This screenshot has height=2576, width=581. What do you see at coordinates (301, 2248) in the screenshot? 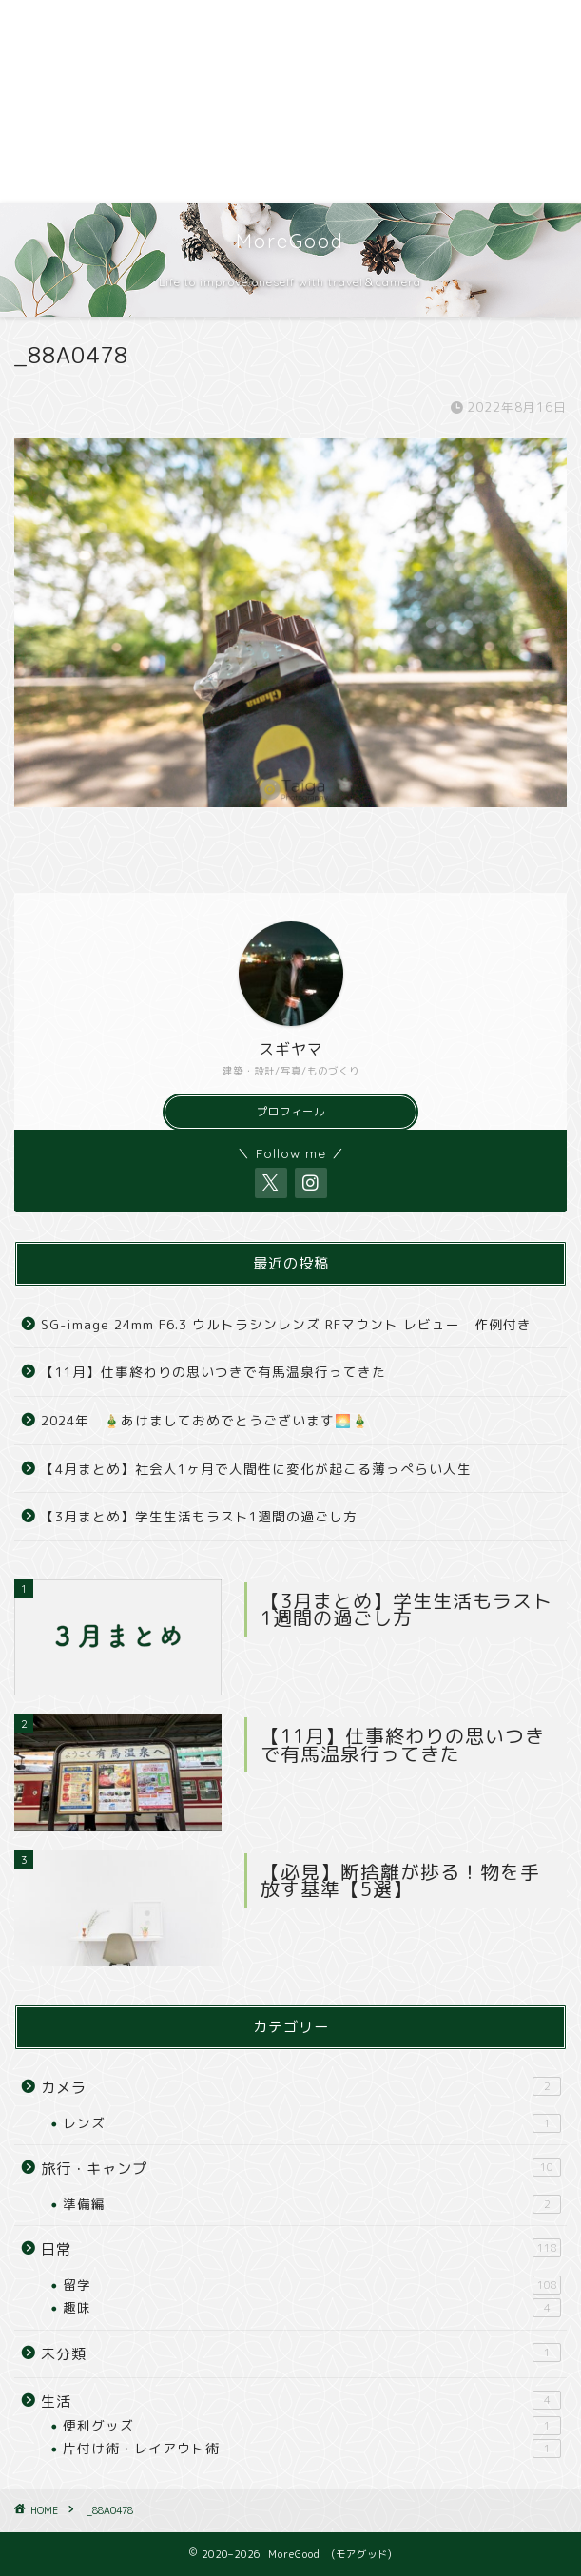
I see `日常` at bounding box center [301, 2248].